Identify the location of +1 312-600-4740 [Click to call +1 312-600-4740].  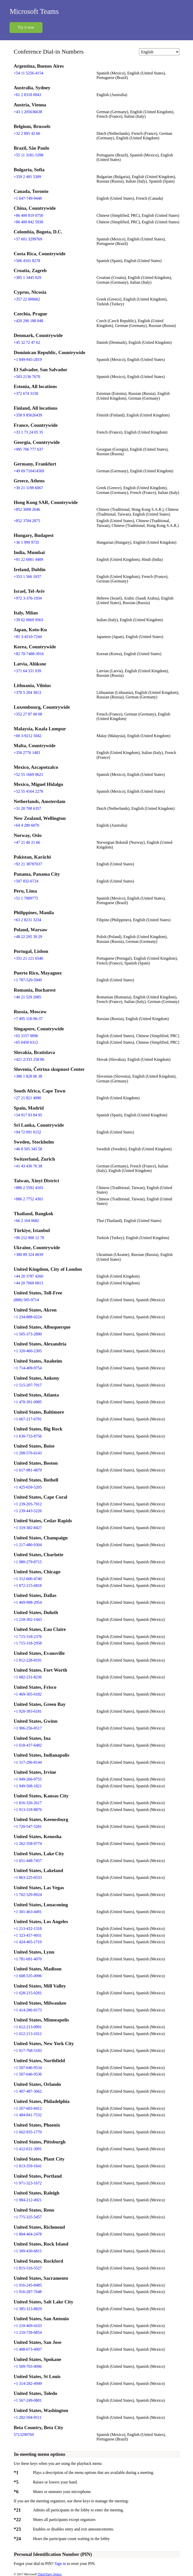
(28, 1579).